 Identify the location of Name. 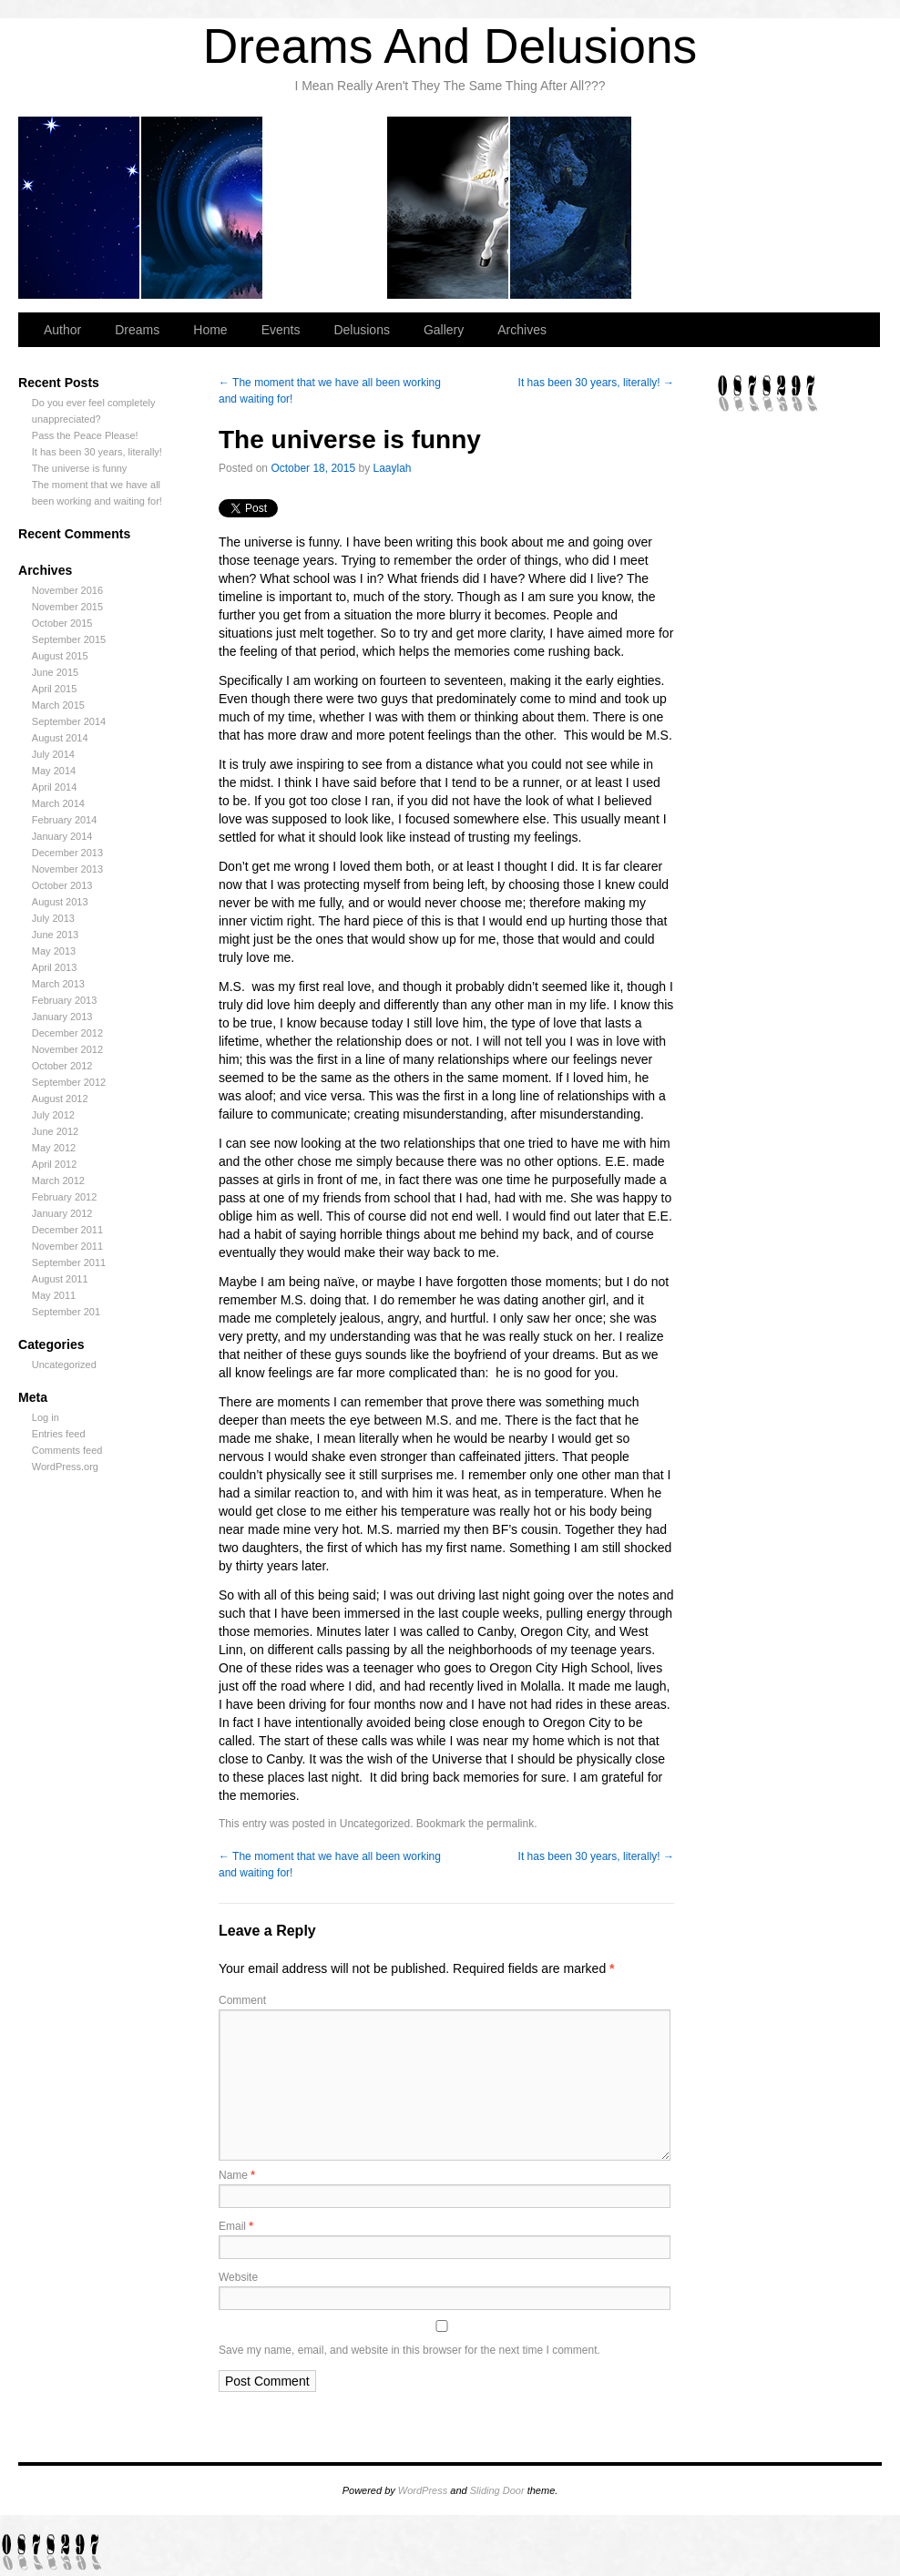
(237, 2175).